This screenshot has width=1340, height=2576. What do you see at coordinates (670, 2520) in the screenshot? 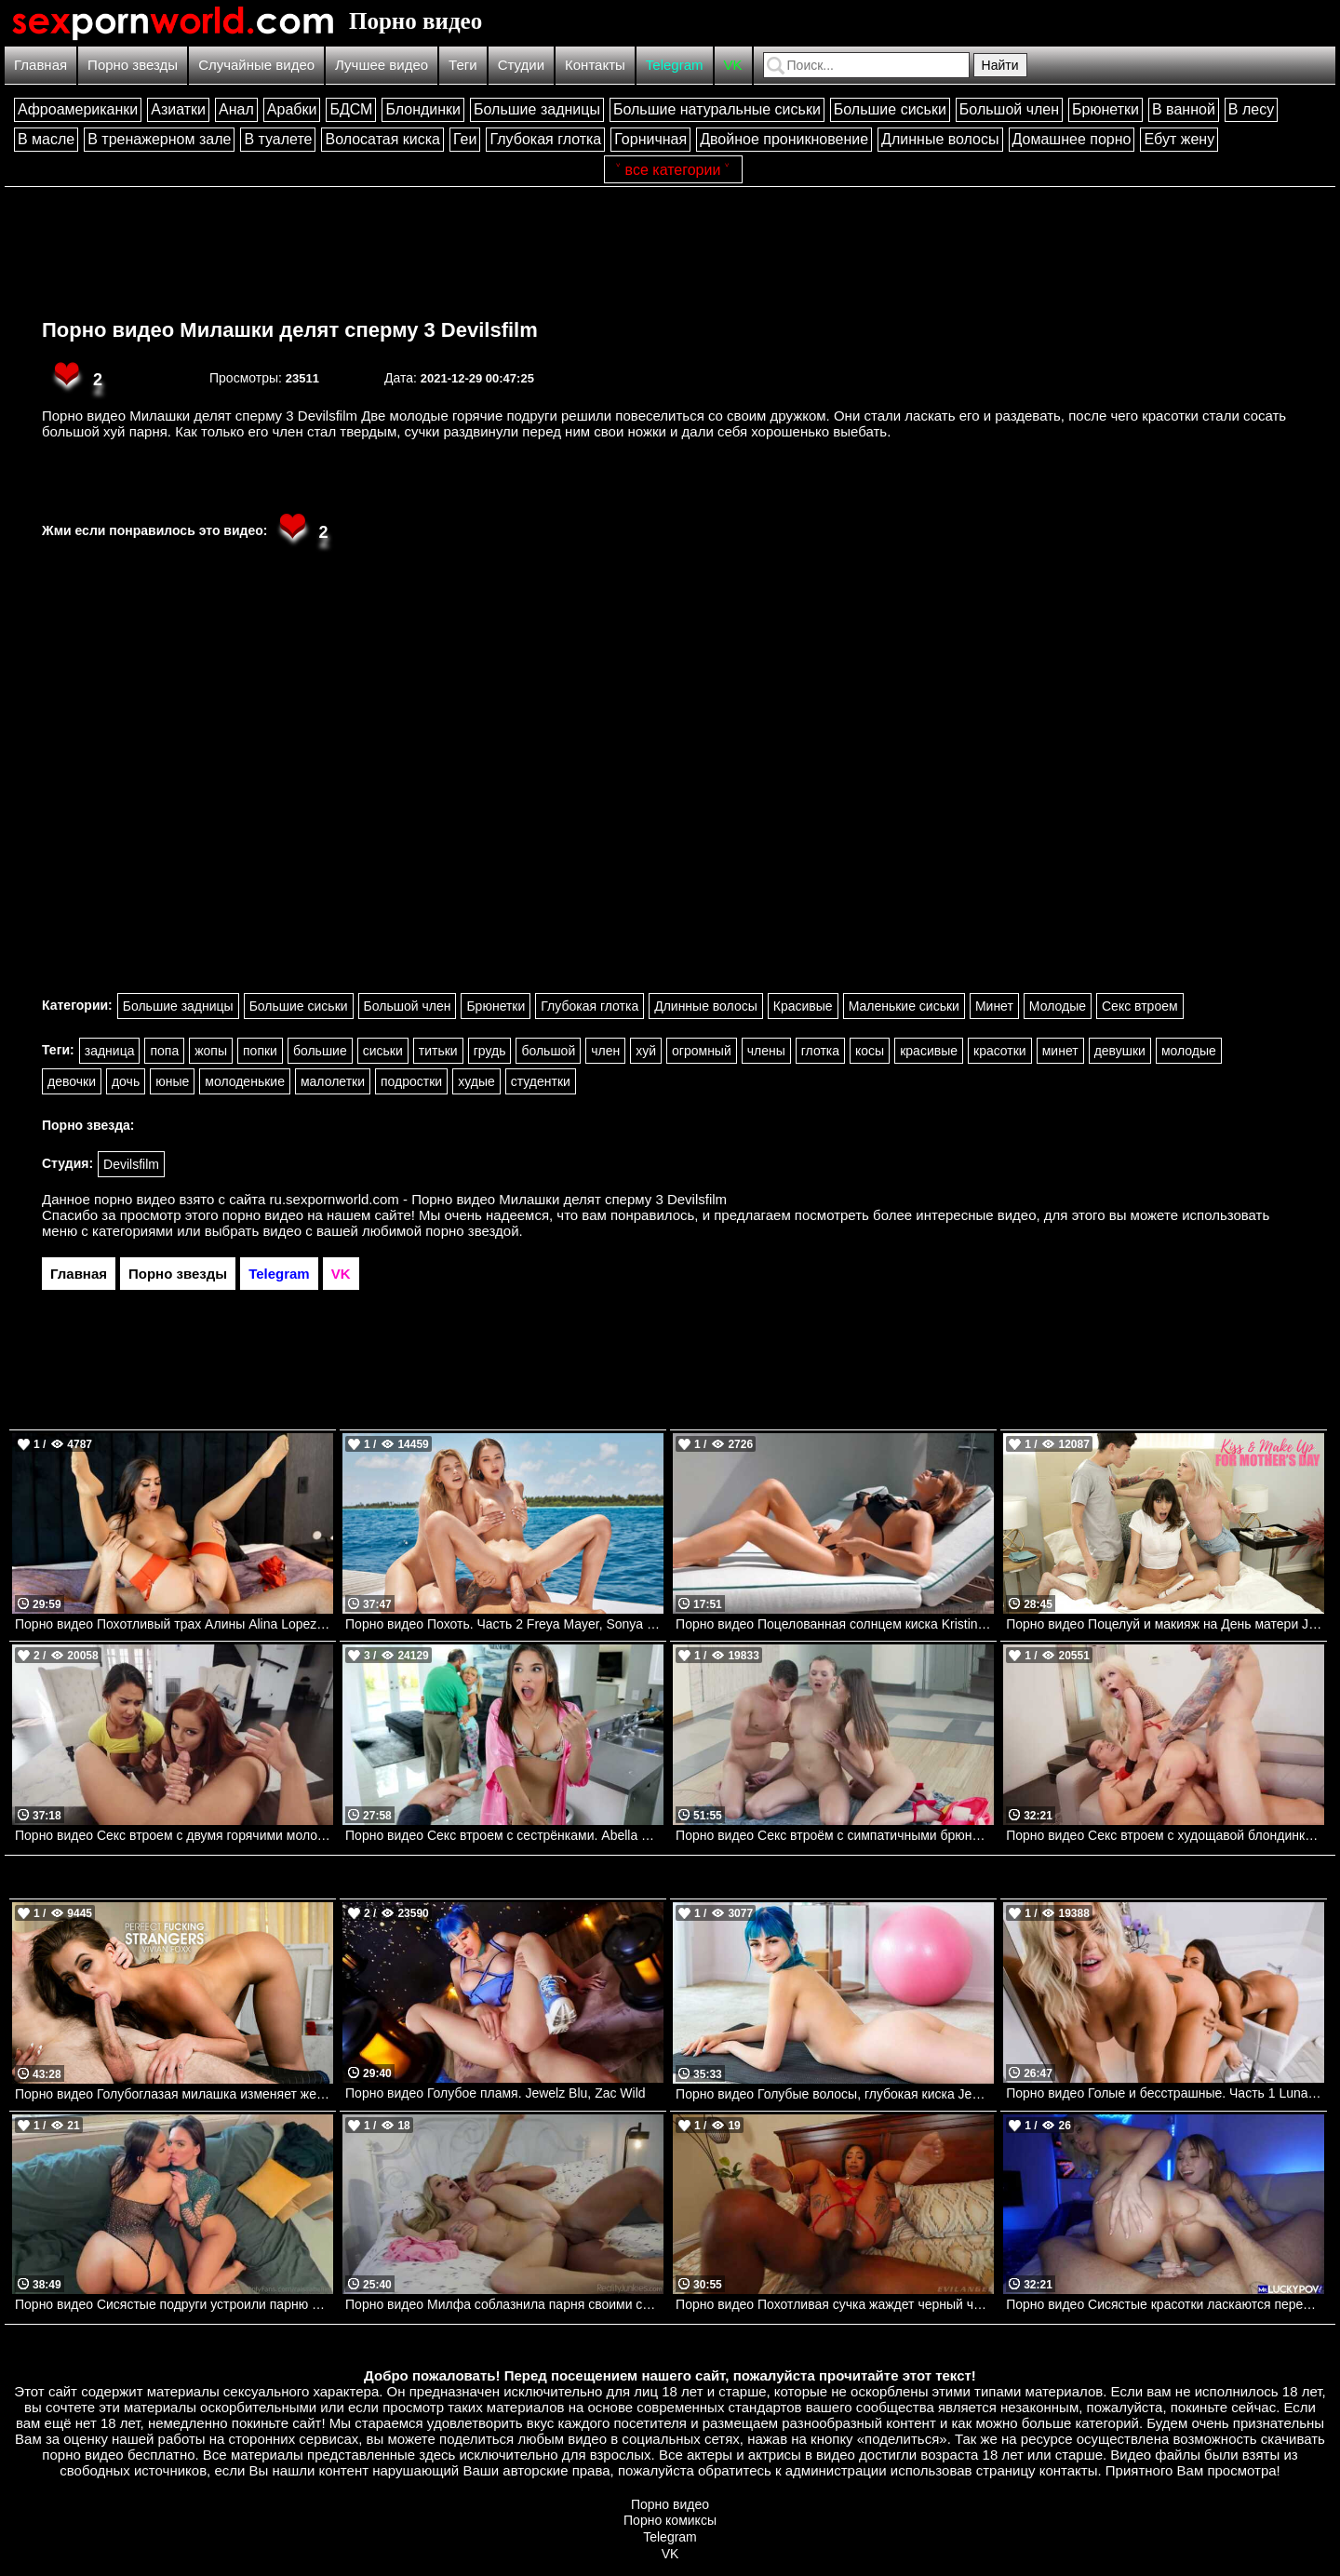
I see `Порно комиксы` at bounding box center [670, 2520].